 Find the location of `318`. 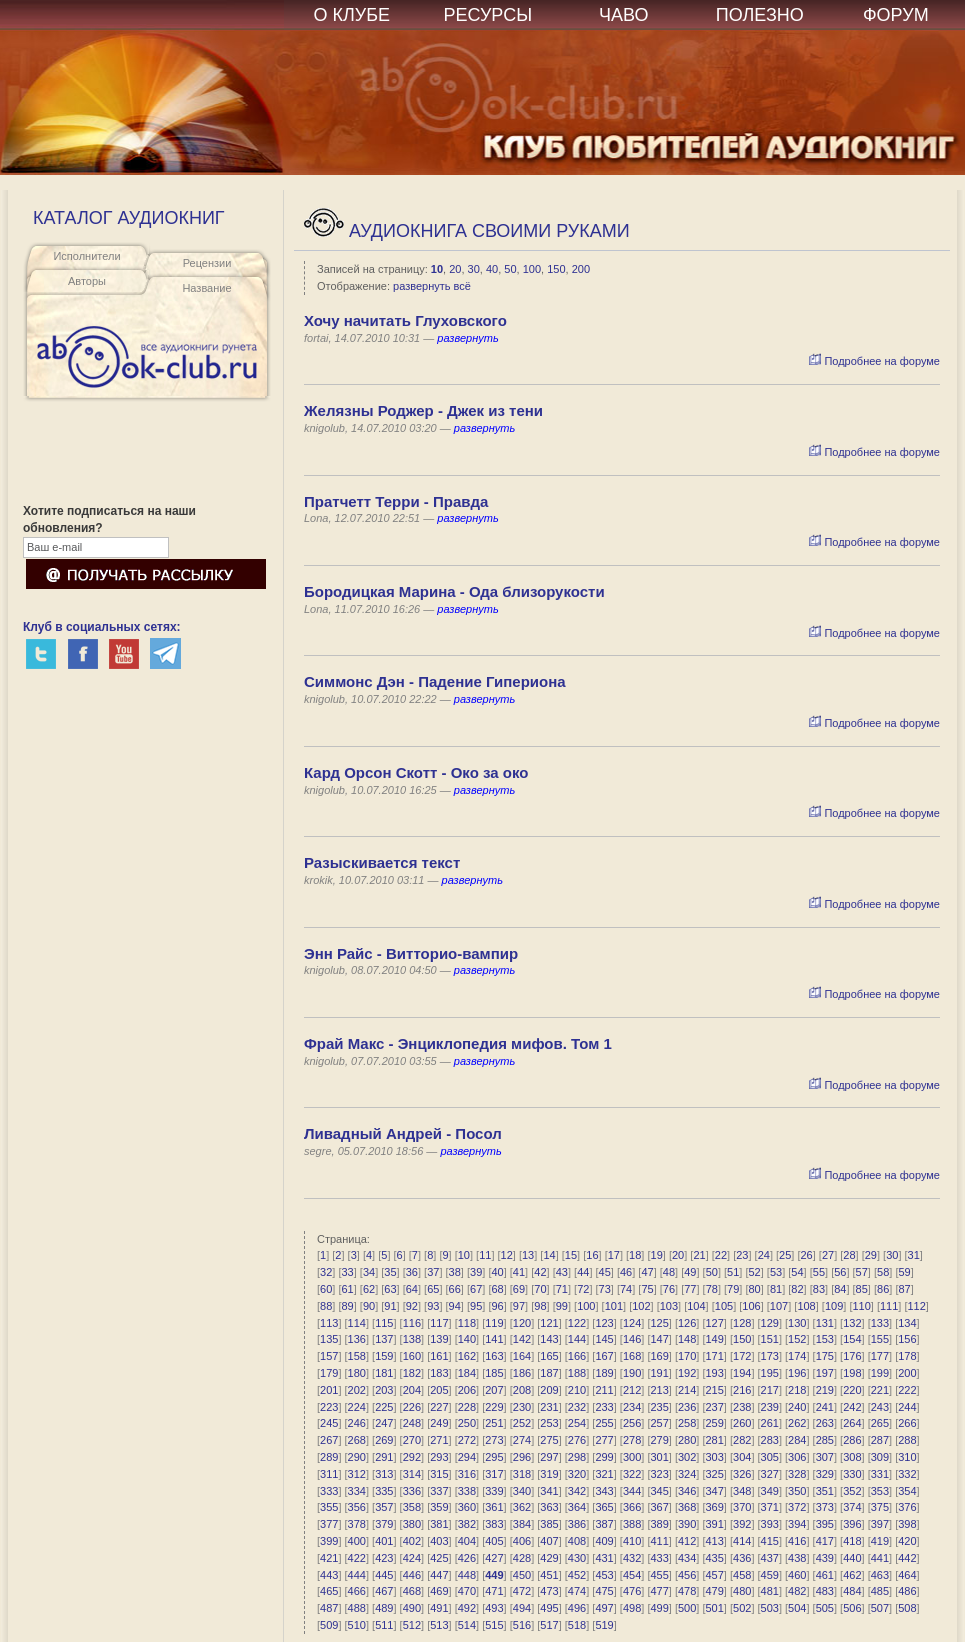

318 is located at coordinates (522, 1474).